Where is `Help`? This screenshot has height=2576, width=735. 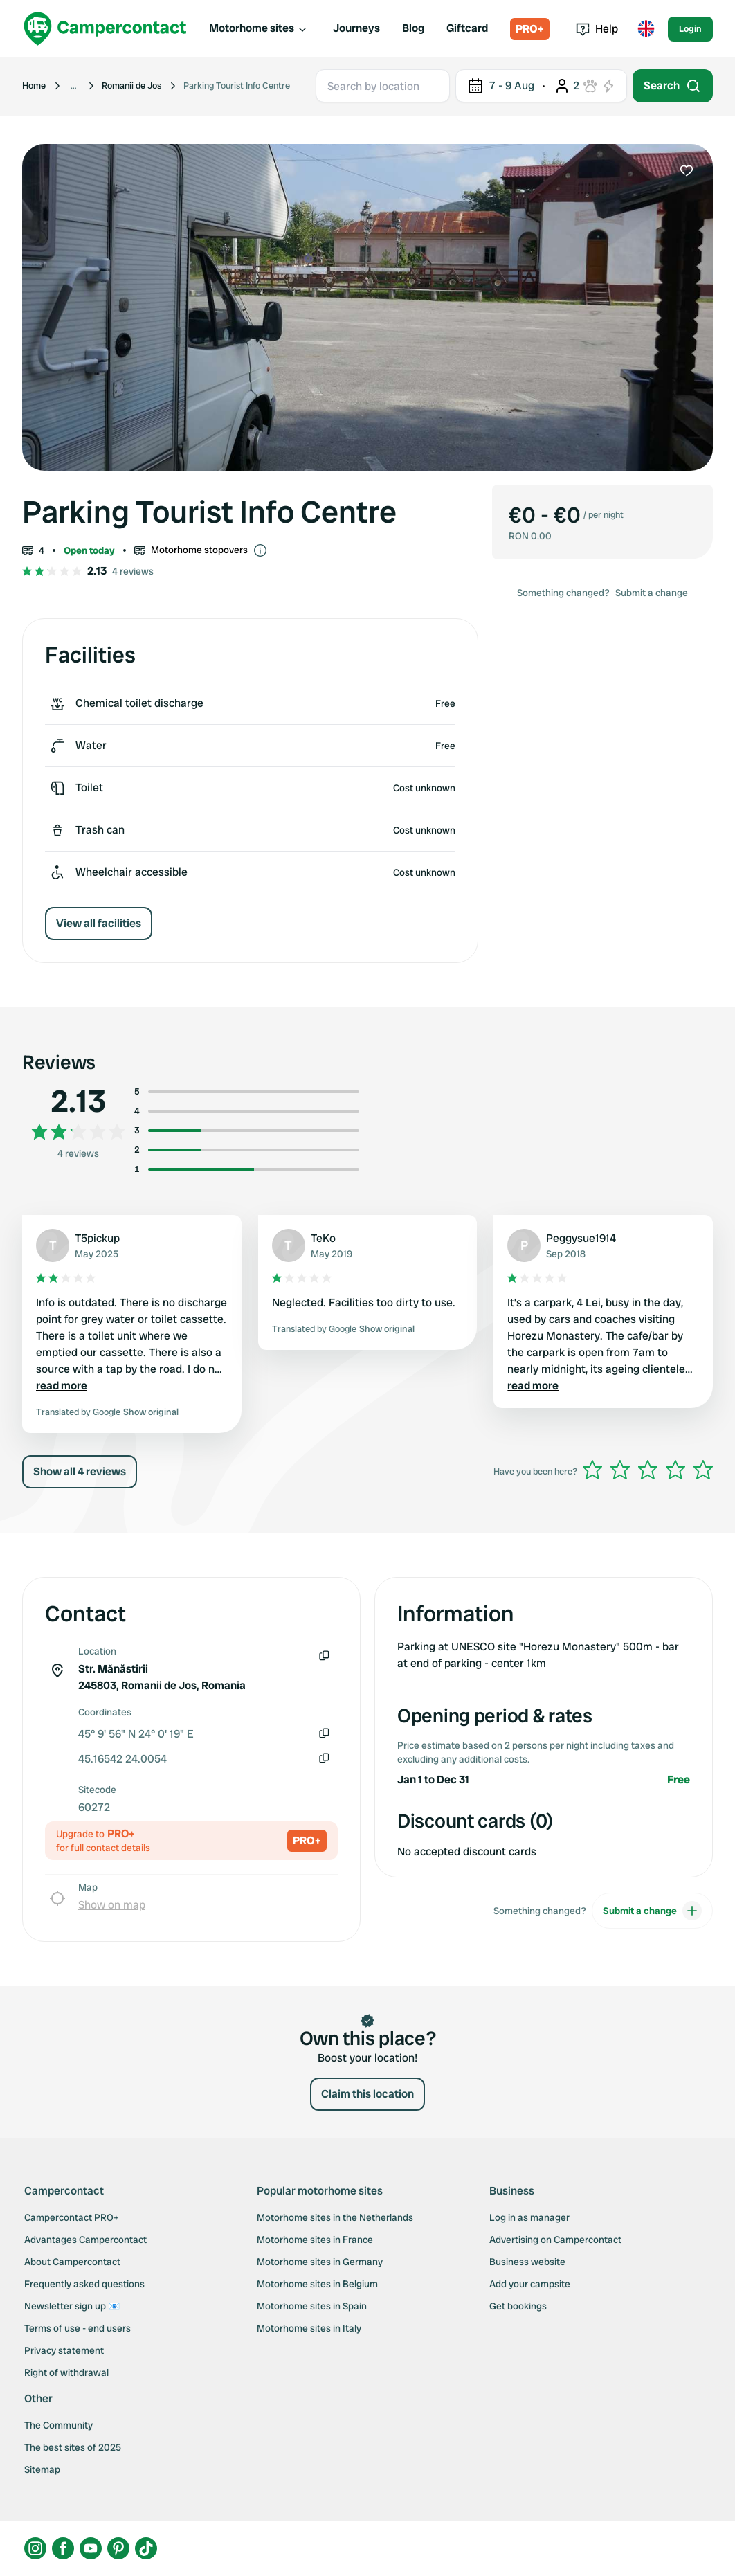
Help is located at coordinates (597, 28).